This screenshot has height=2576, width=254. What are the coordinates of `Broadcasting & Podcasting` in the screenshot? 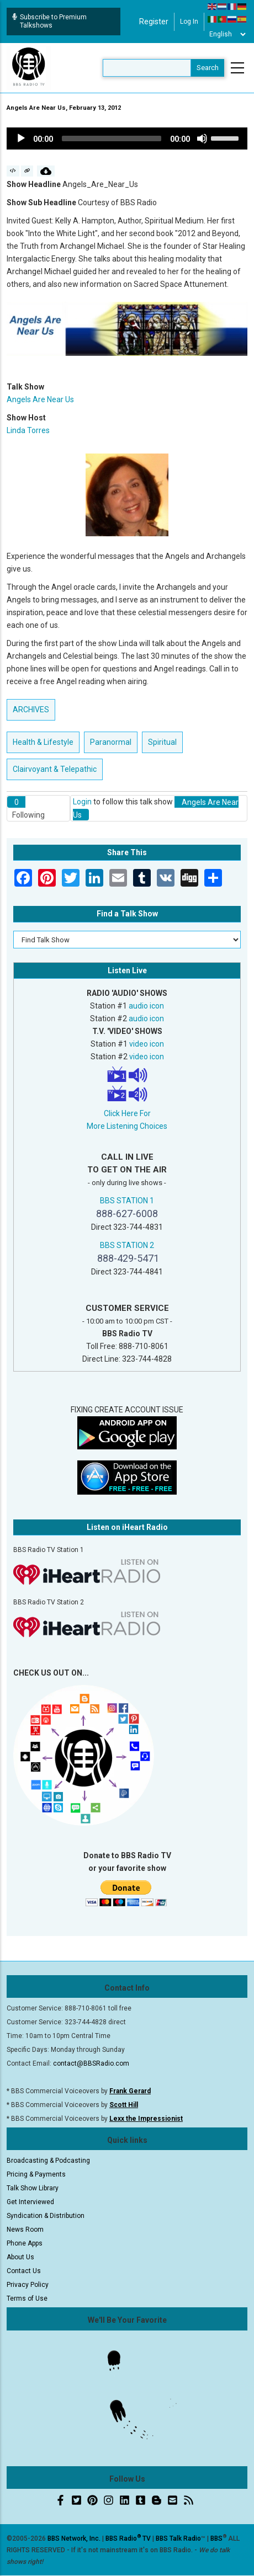 It's located at (48, 2160).